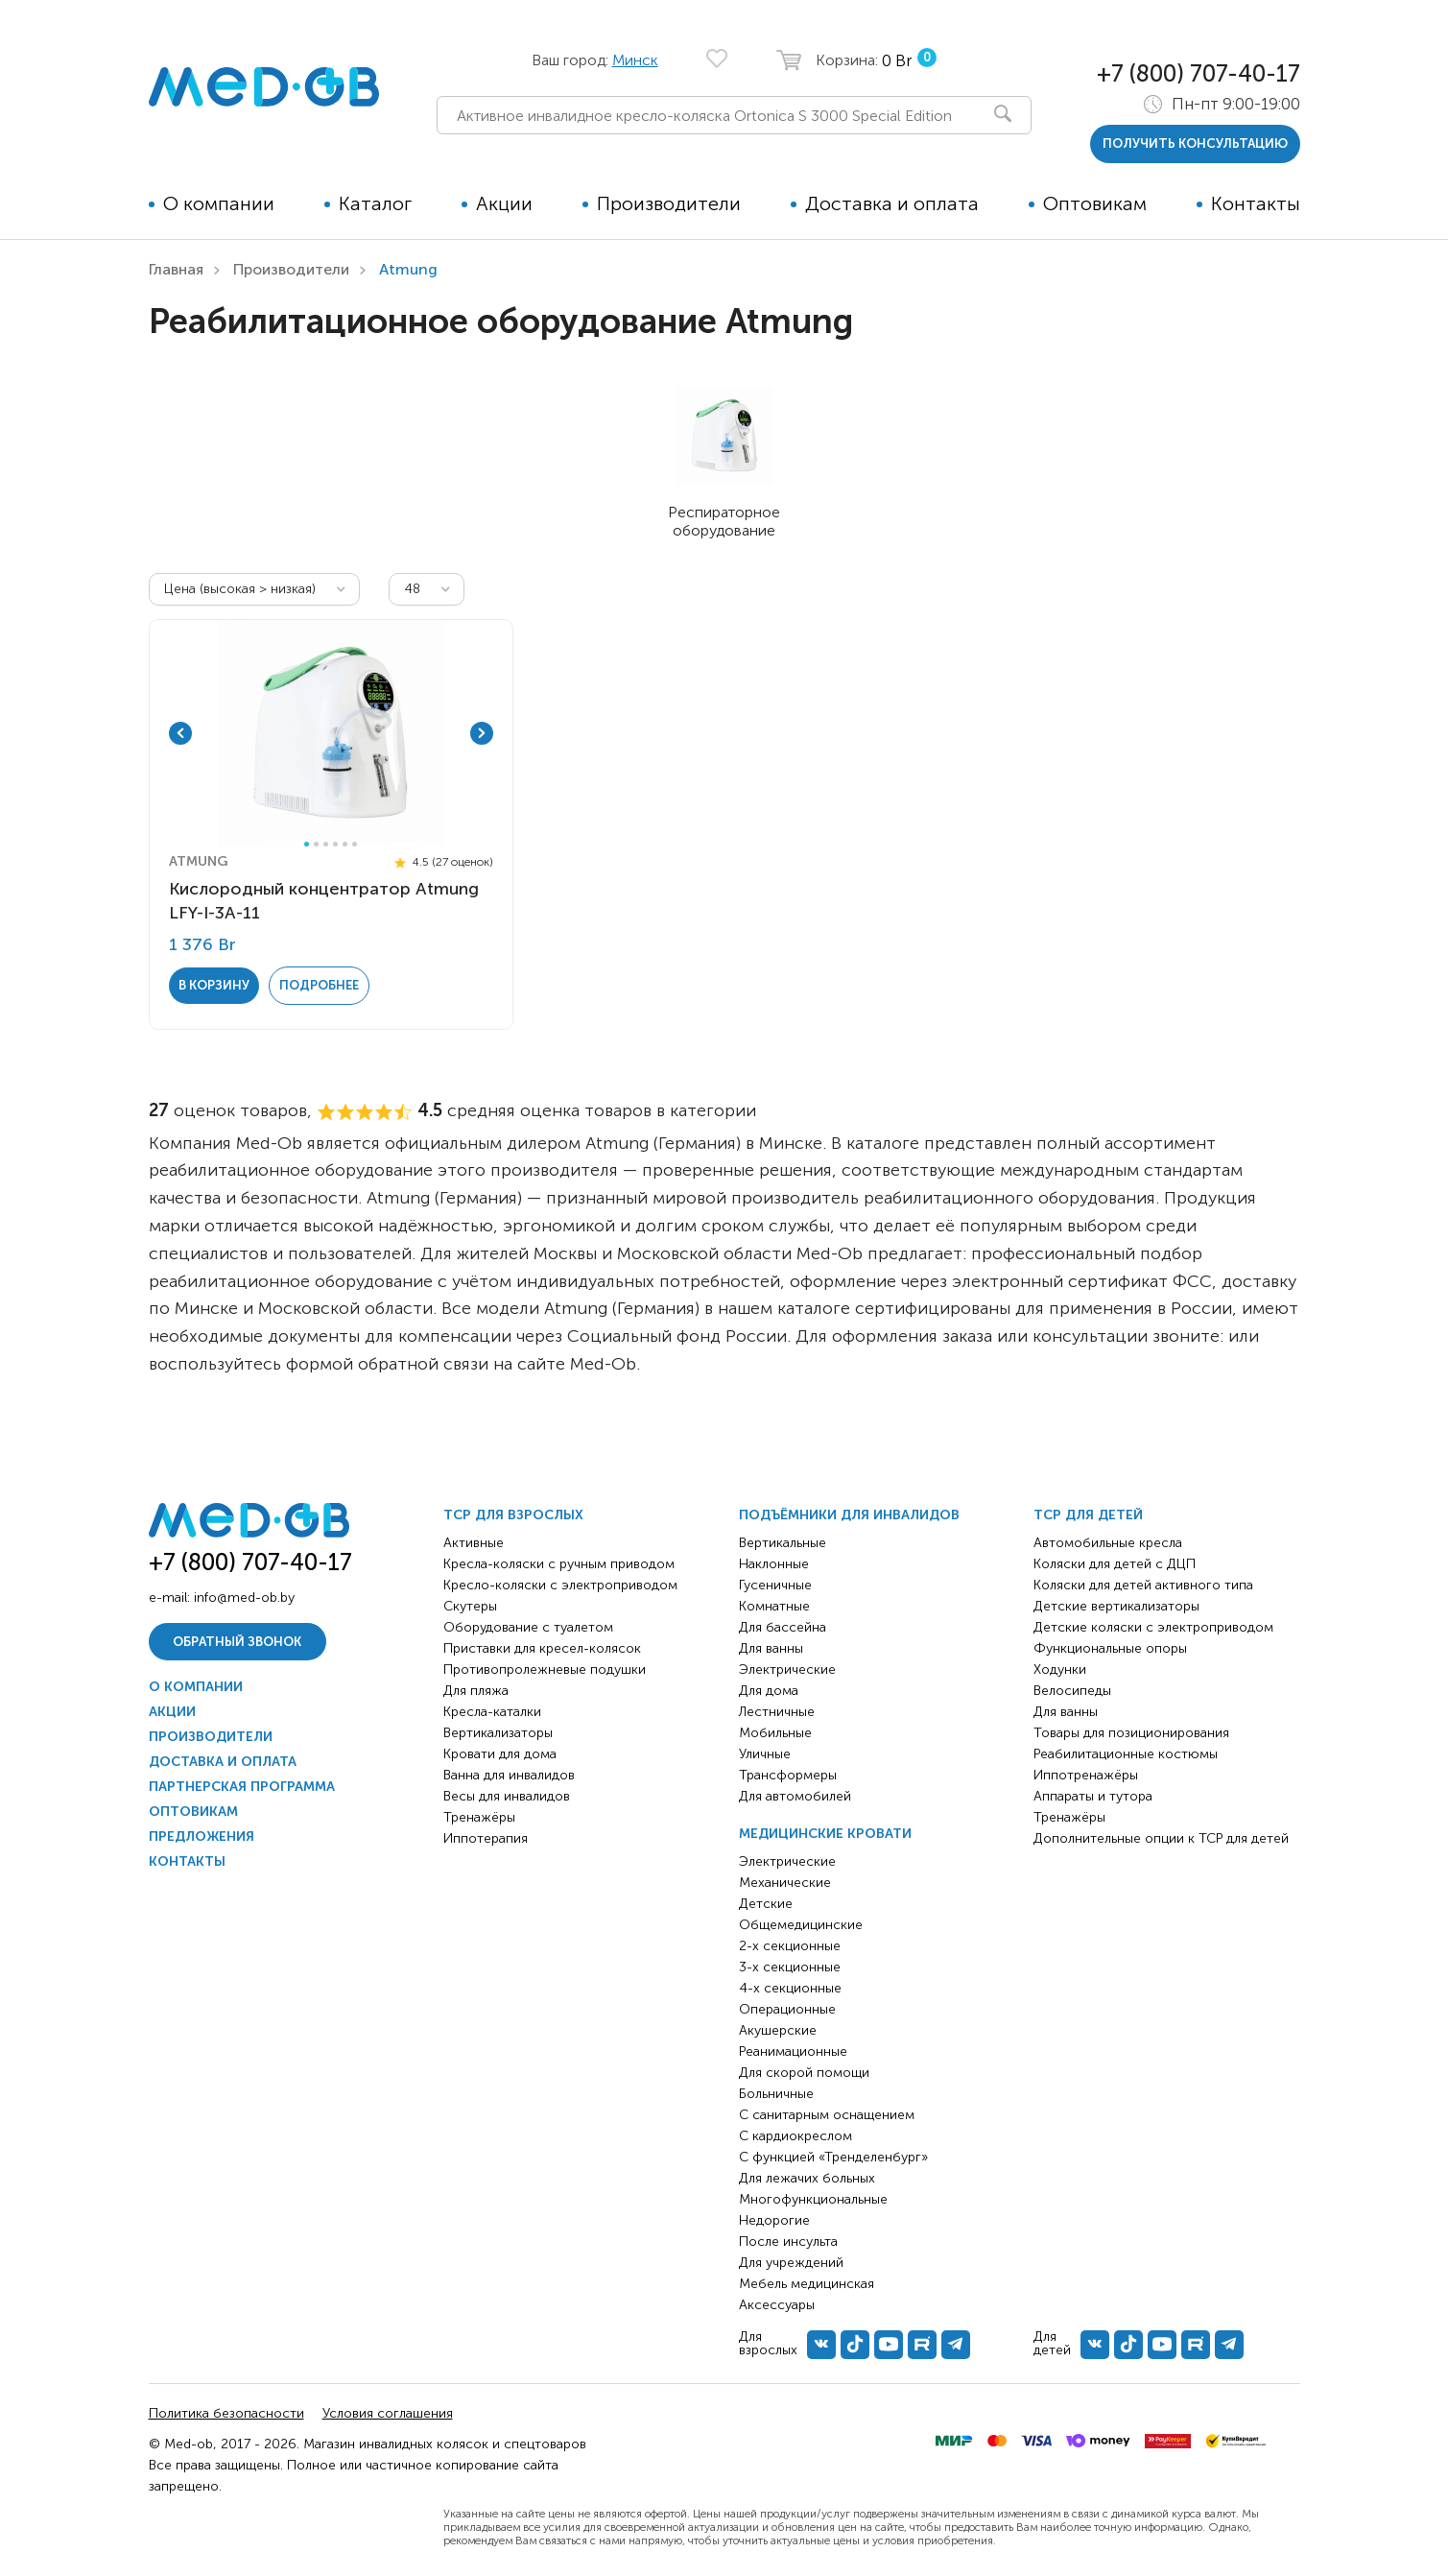  Describe the element at coordinates (331, 733) in the screenshot. I see `[tabpanel]` at that location.